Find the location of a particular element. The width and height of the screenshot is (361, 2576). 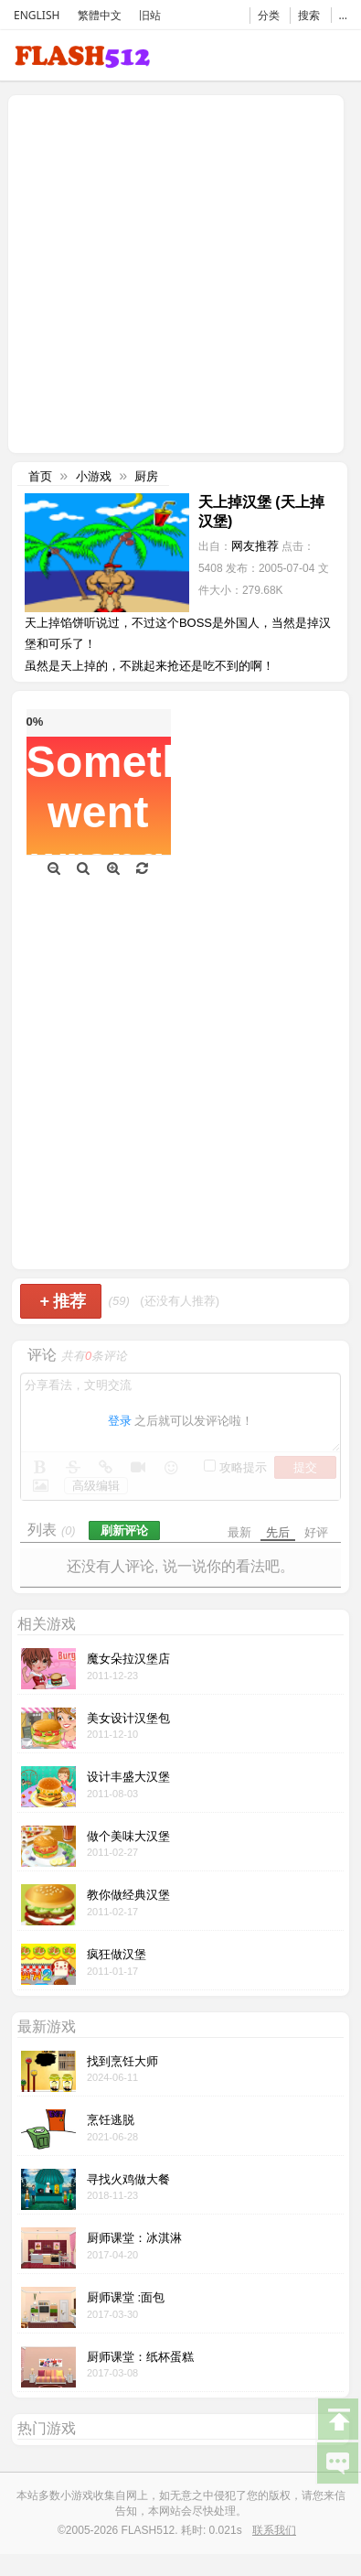

旧站 is located at coordinates (150, 15).